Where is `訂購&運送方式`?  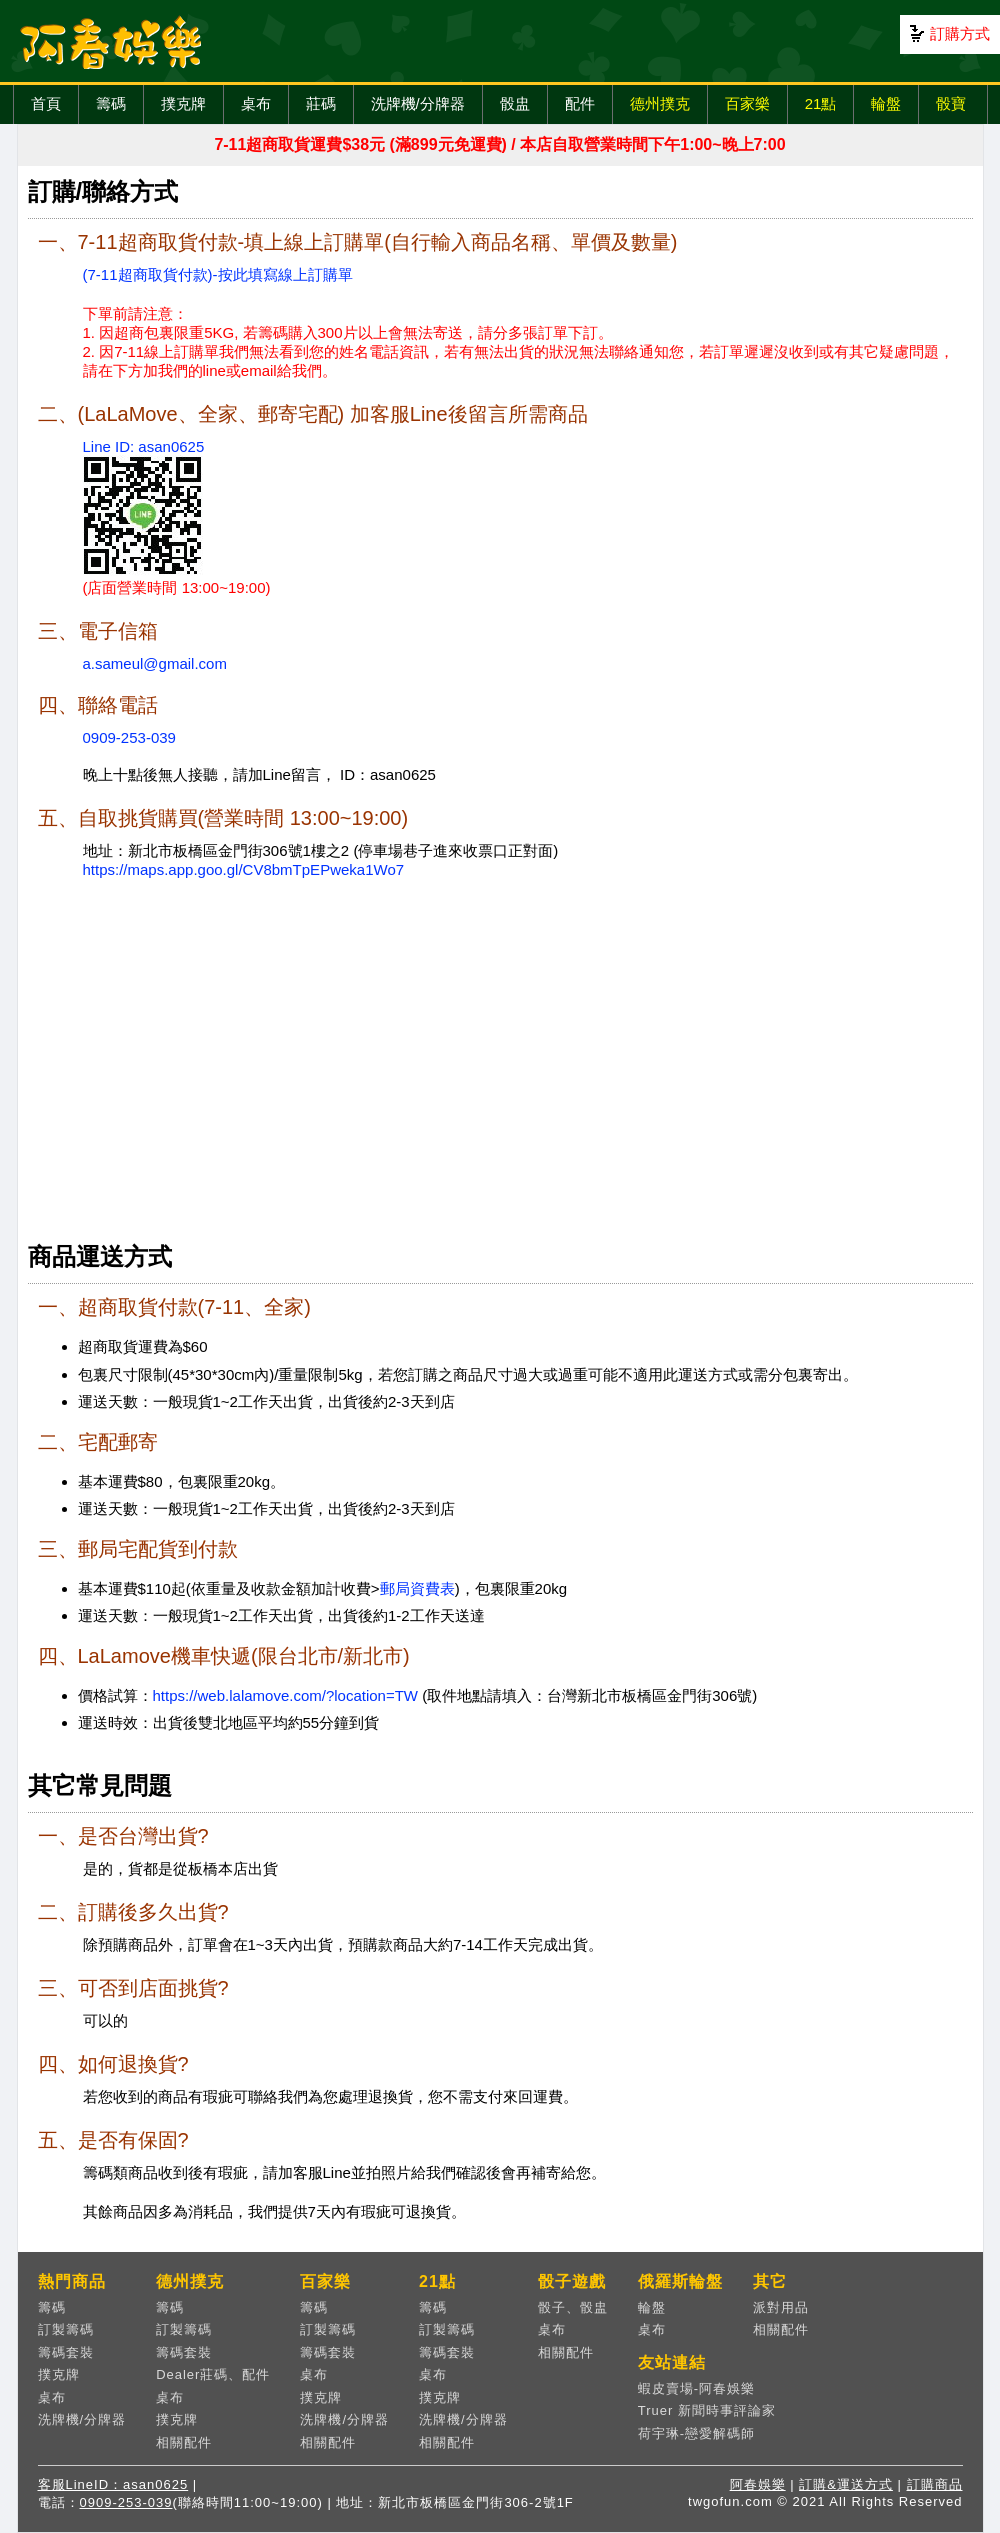 訂購&運送方式 is located at coordinates (846, 2484).